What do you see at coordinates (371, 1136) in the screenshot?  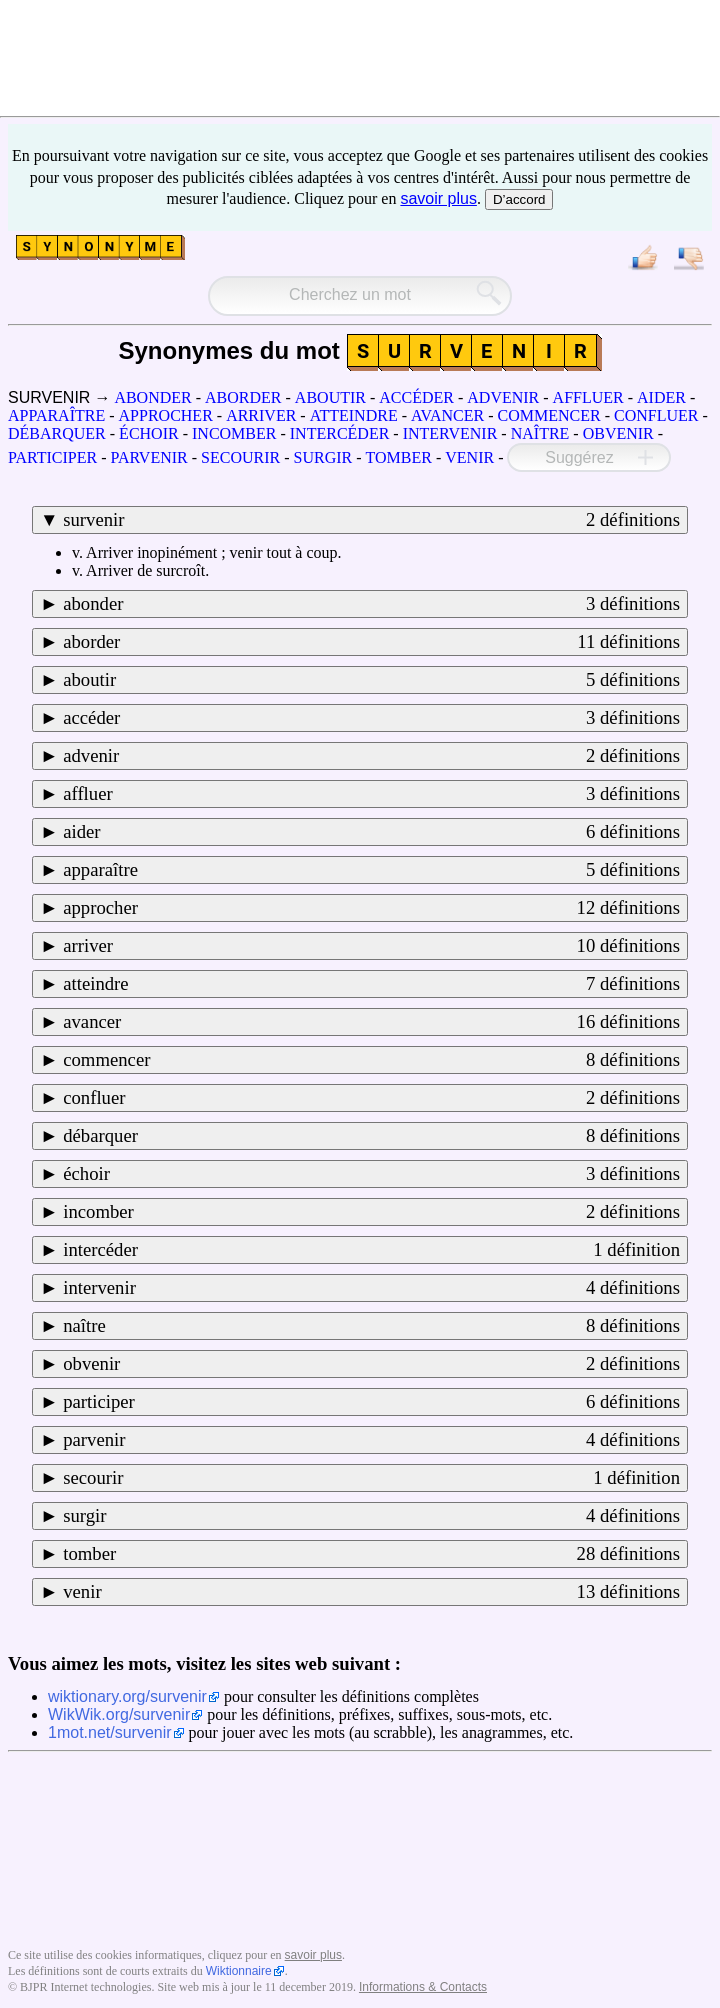 I see `débarquer` at bounding box center [371, 1136].